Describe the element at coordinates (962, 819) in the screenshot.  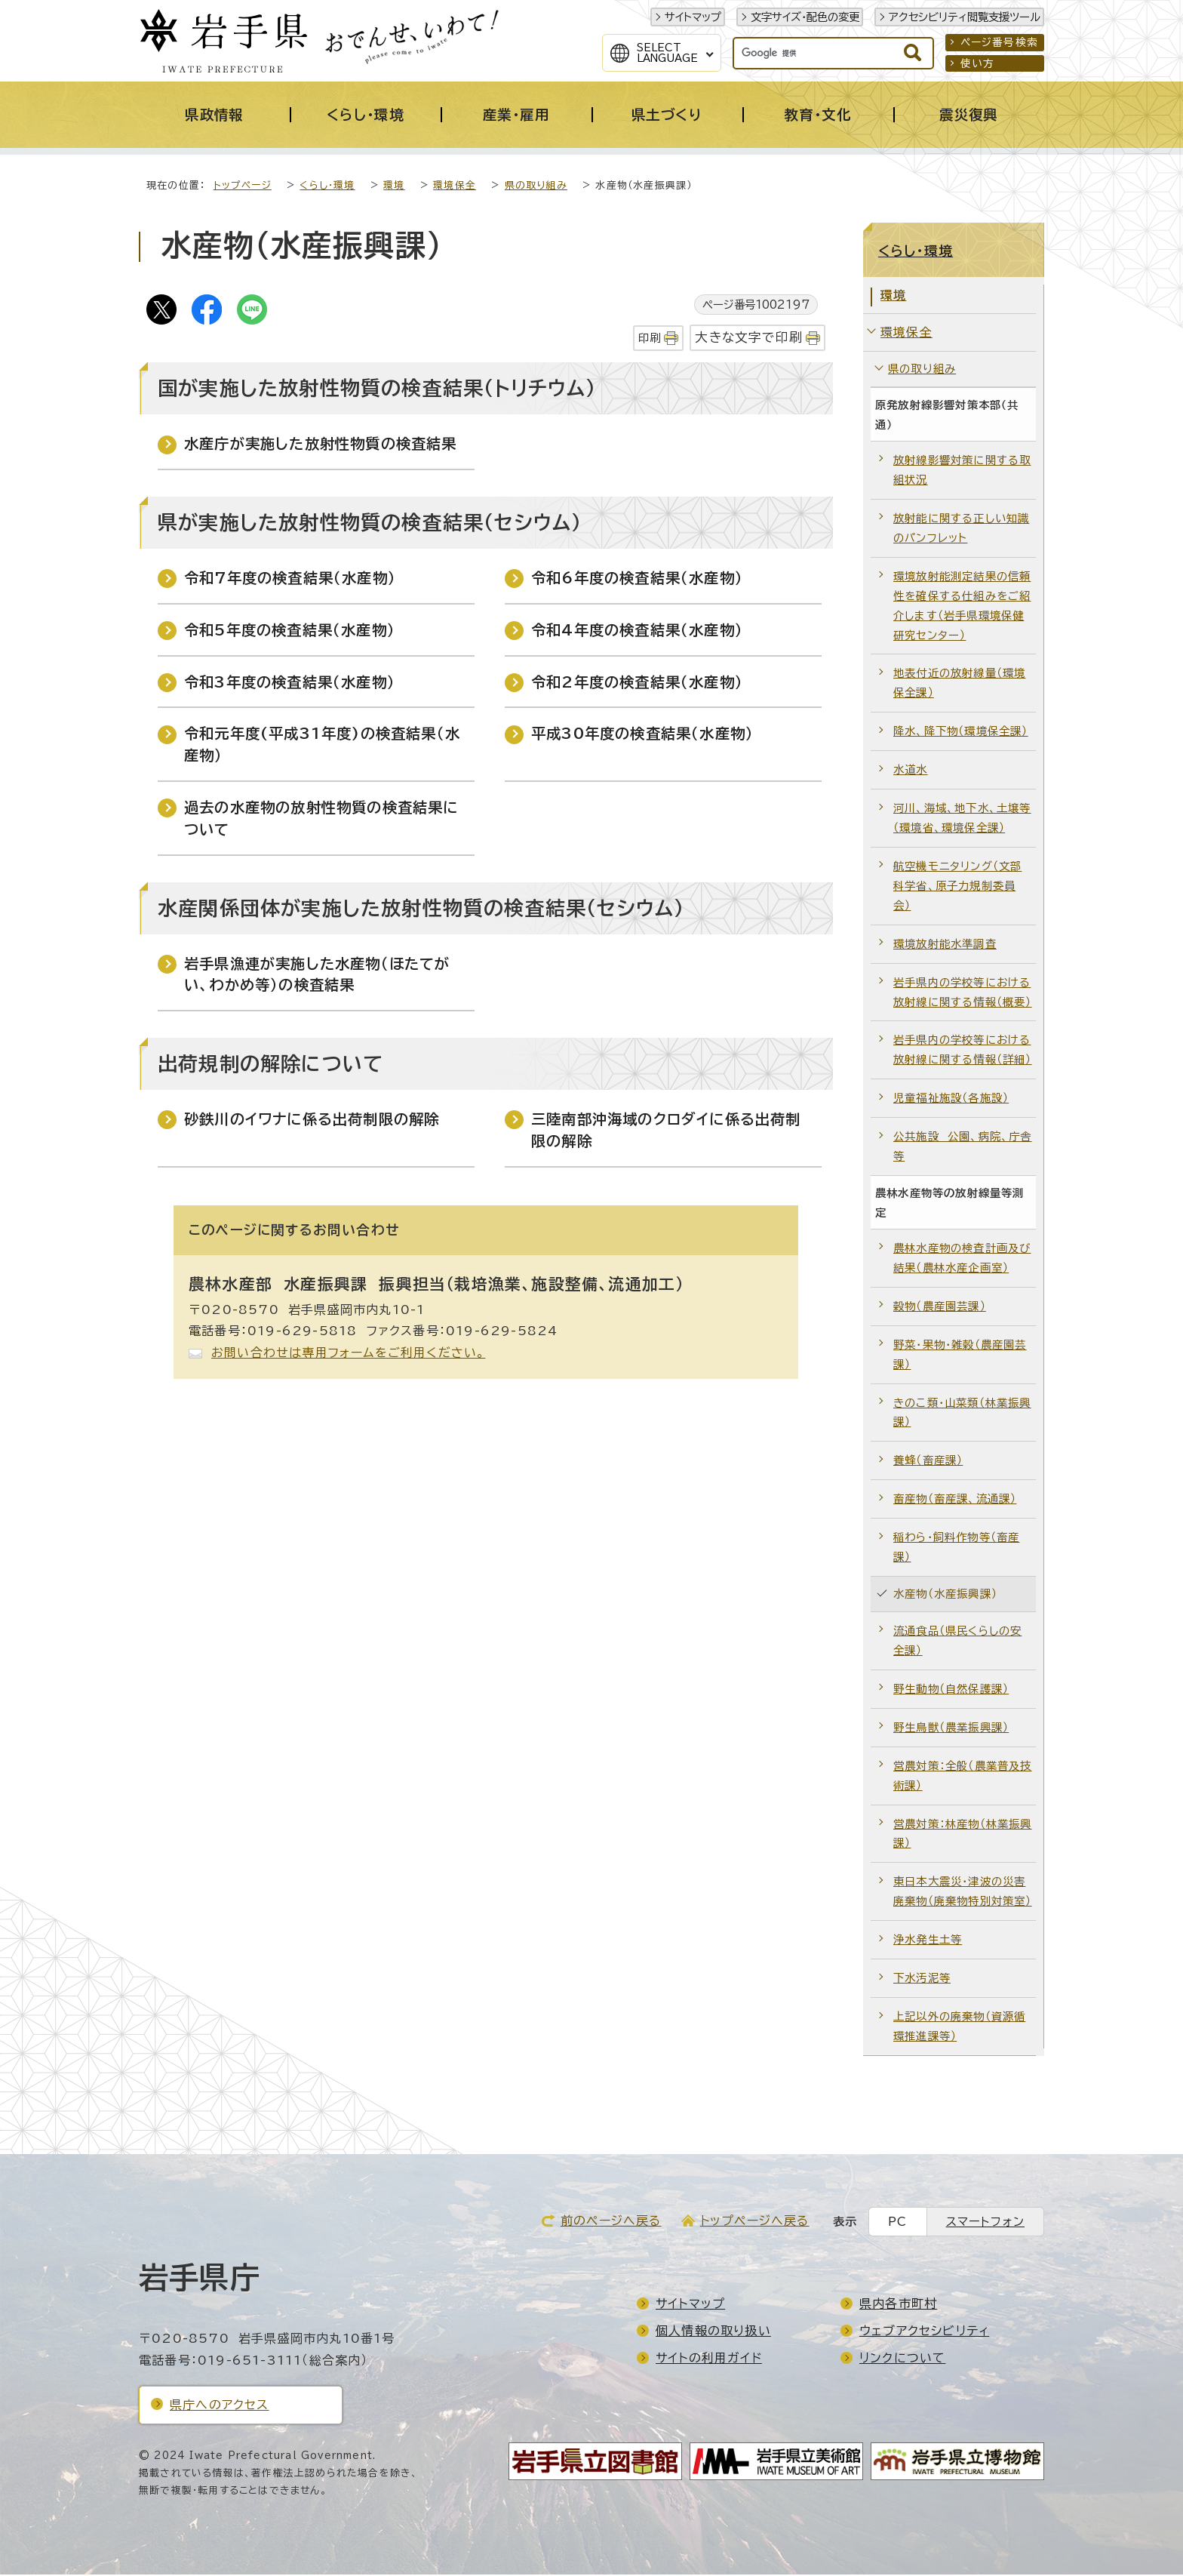
I see `河川、海域、地下水、土壌等（環境省、環境保全課）` at that location.